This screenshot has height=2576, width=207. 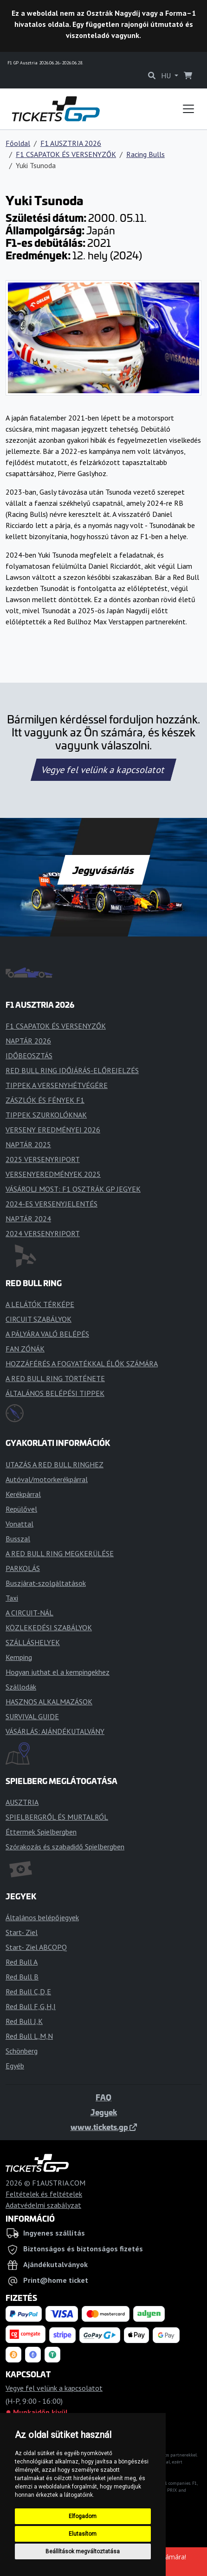 I want to click on FAN ZÓNÁK, so click(x=25, y=1348).